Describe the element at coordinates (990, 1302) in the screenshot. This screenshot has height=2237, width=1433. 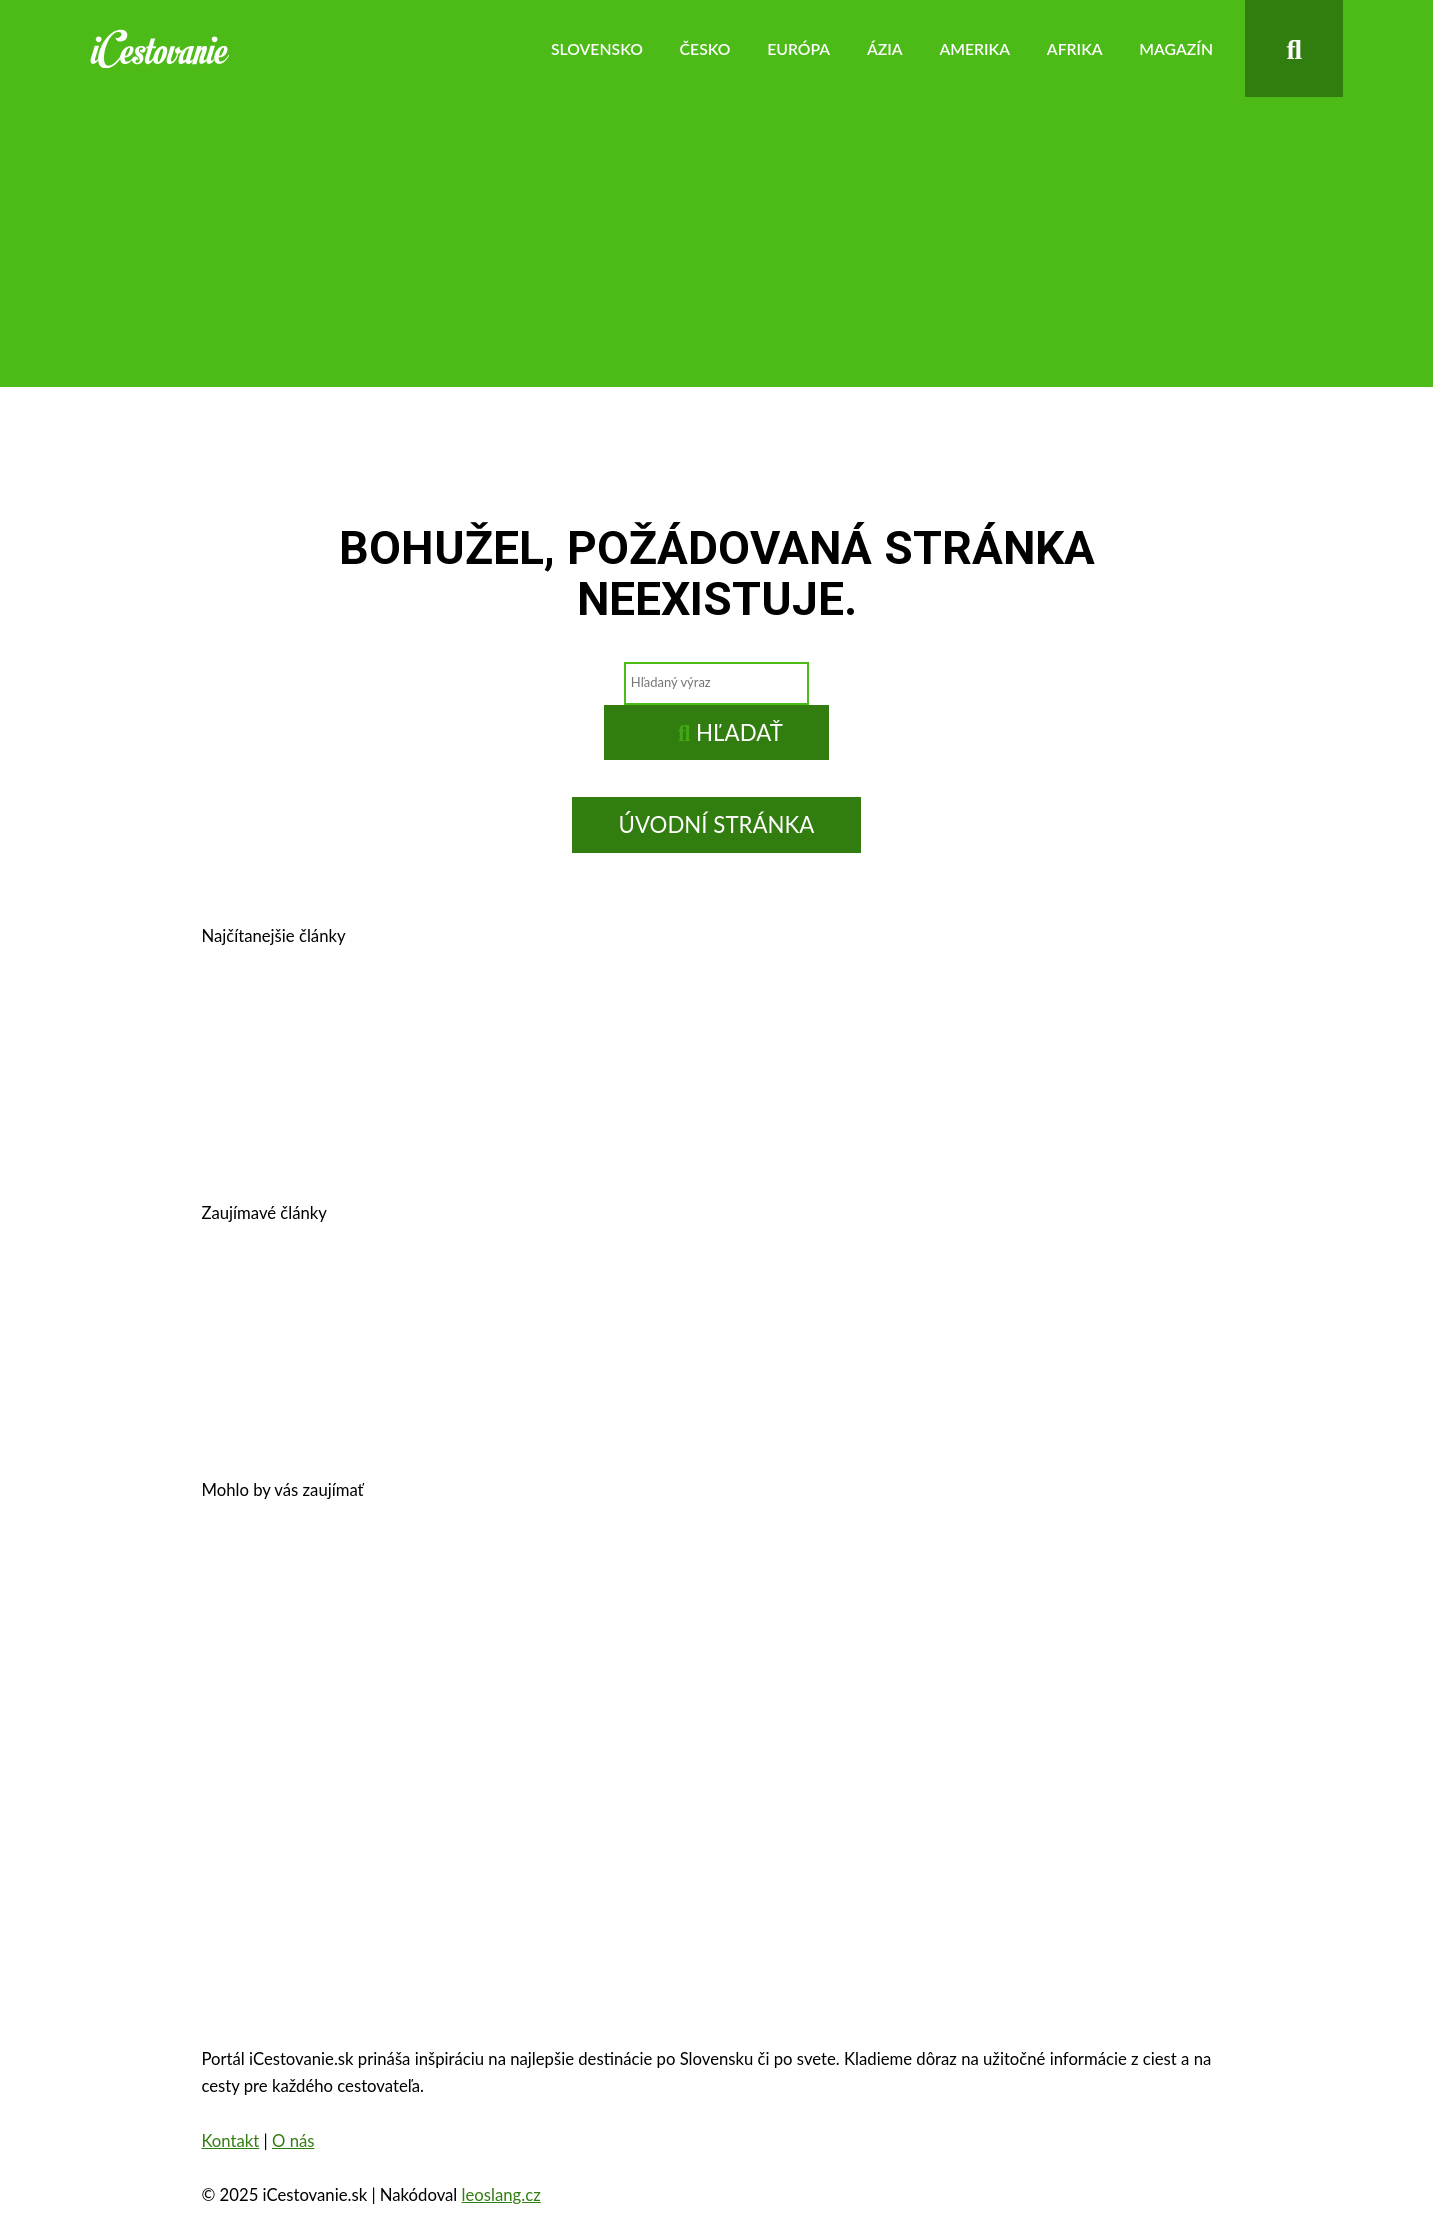
I see `Autobusom do Viedne` at that location.